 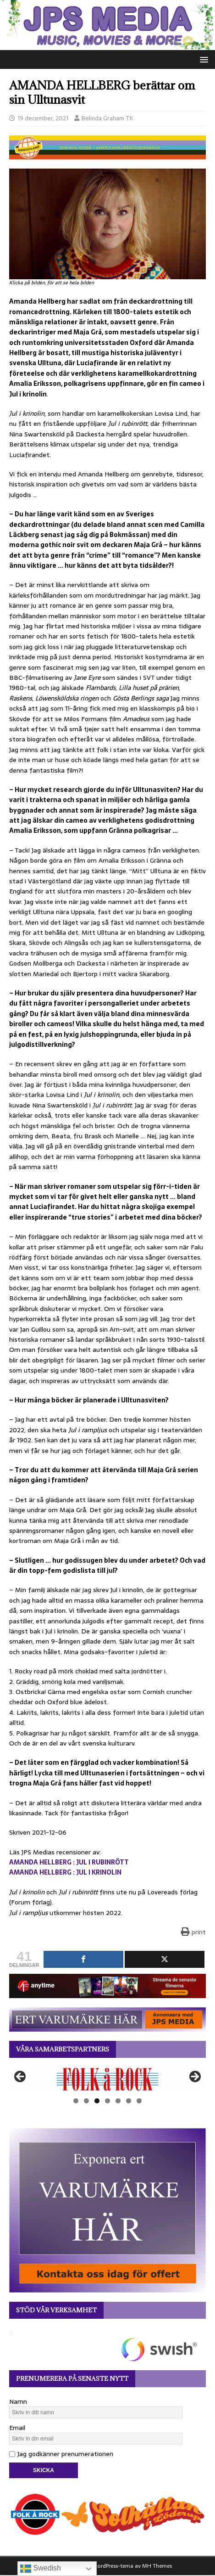 What do you see at coordinates (107, 2079) in the screenshot?
I see `[View Slide Details]` at bounding box center [107, 2079].